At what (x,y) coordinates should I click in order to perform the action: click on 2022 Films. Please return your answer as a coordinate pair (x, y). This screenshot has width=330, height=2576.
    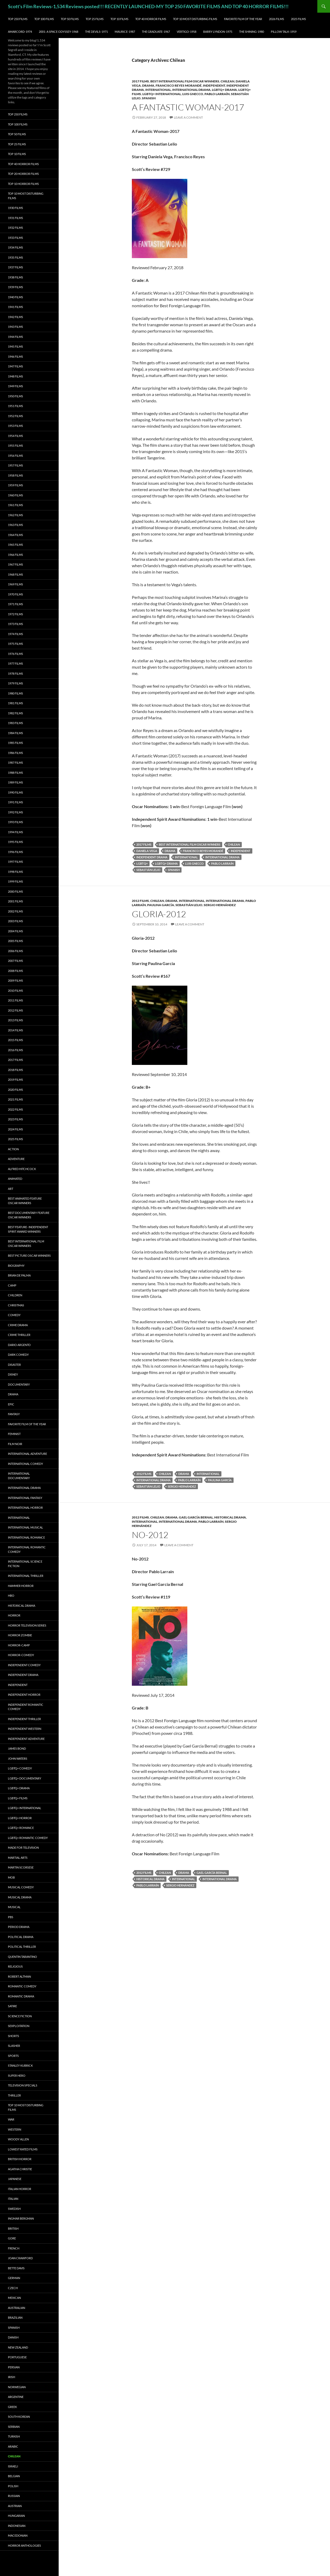
    Looking at the image, I should click on (15, 1109).